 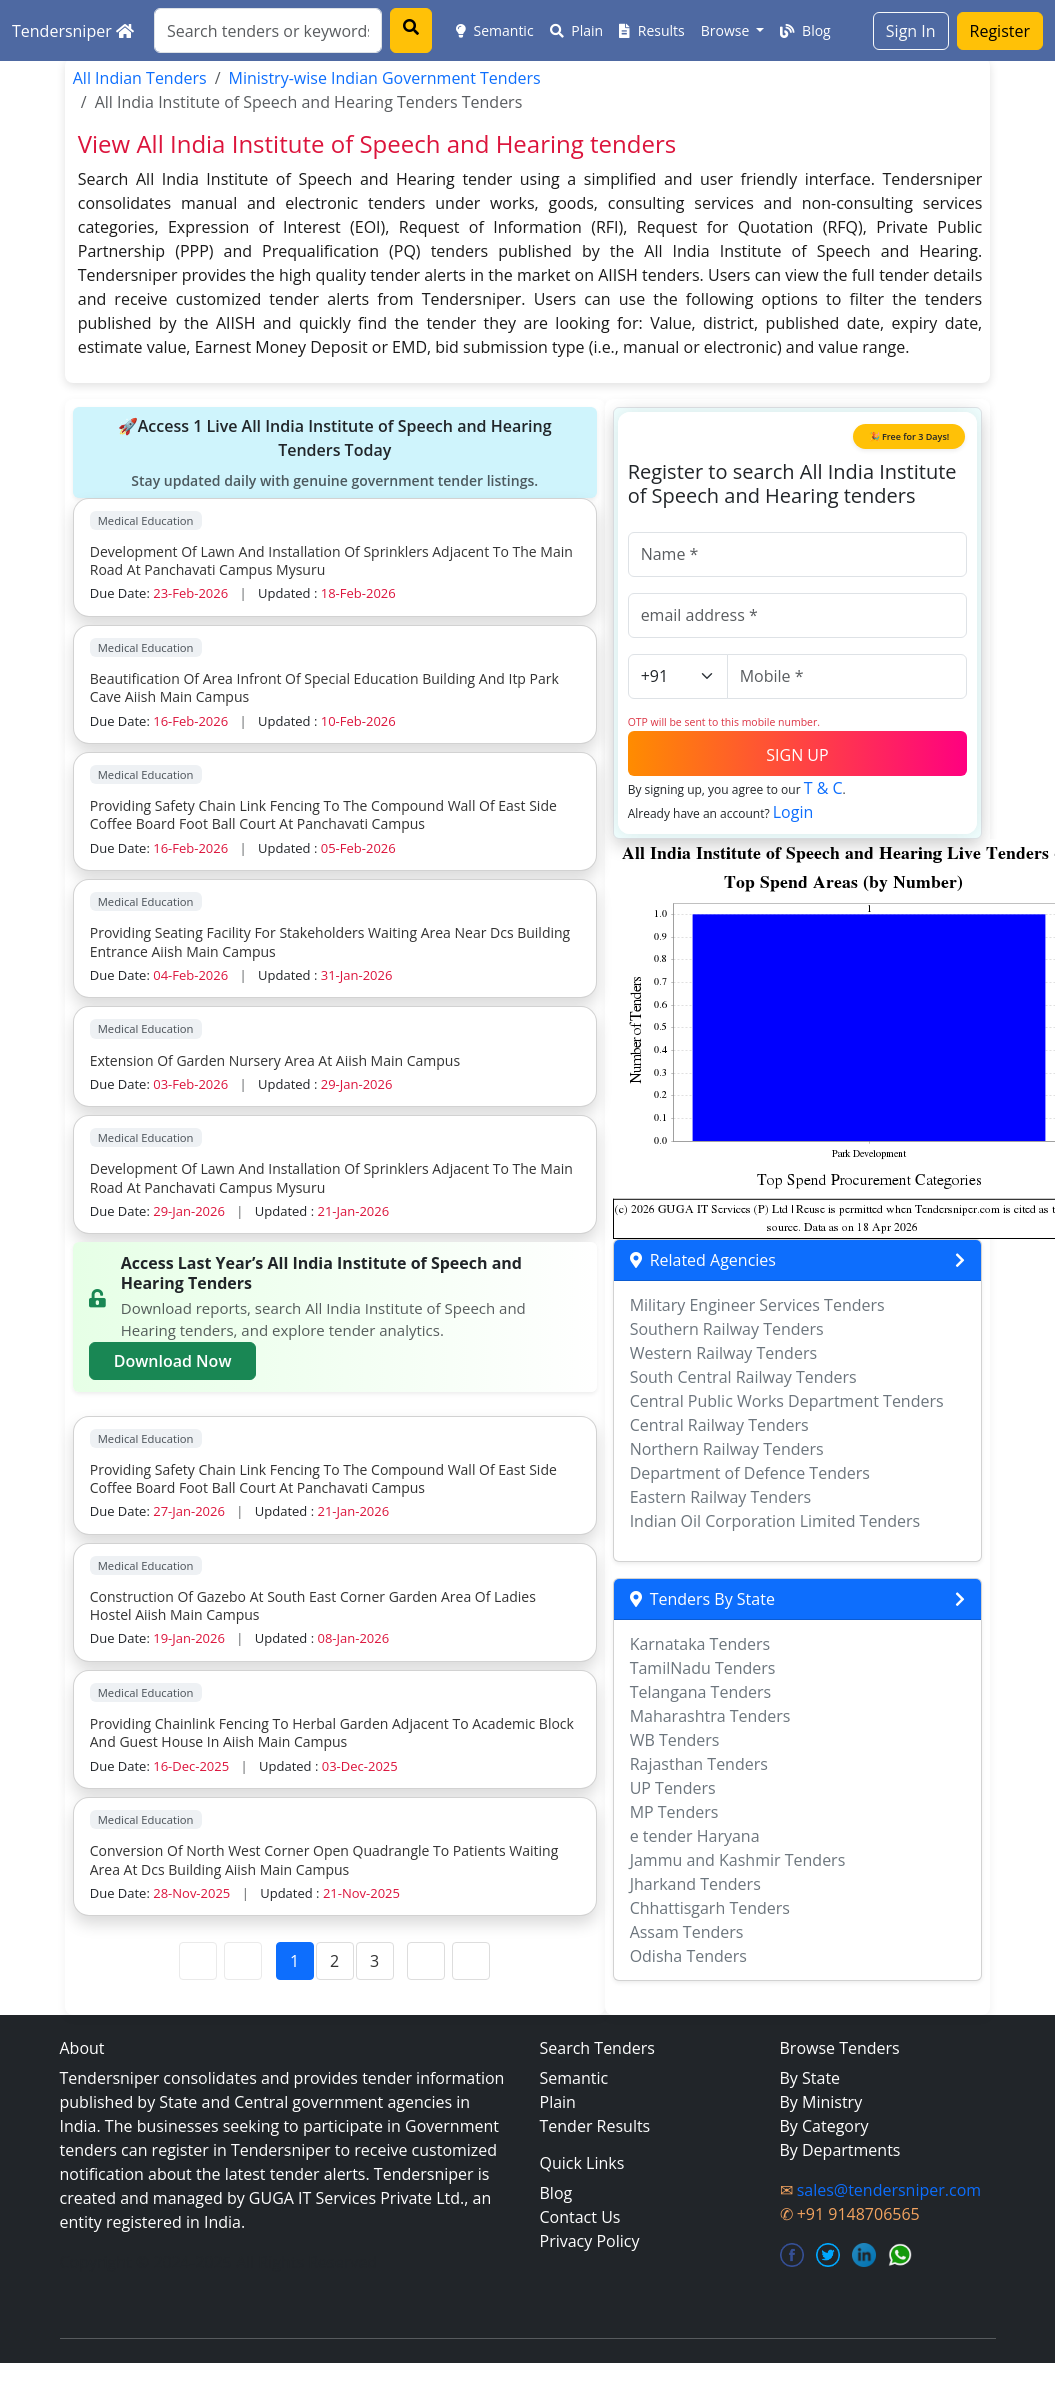 I want to click on Military Engineer Services Tenders, so click(x=757, y=1305).